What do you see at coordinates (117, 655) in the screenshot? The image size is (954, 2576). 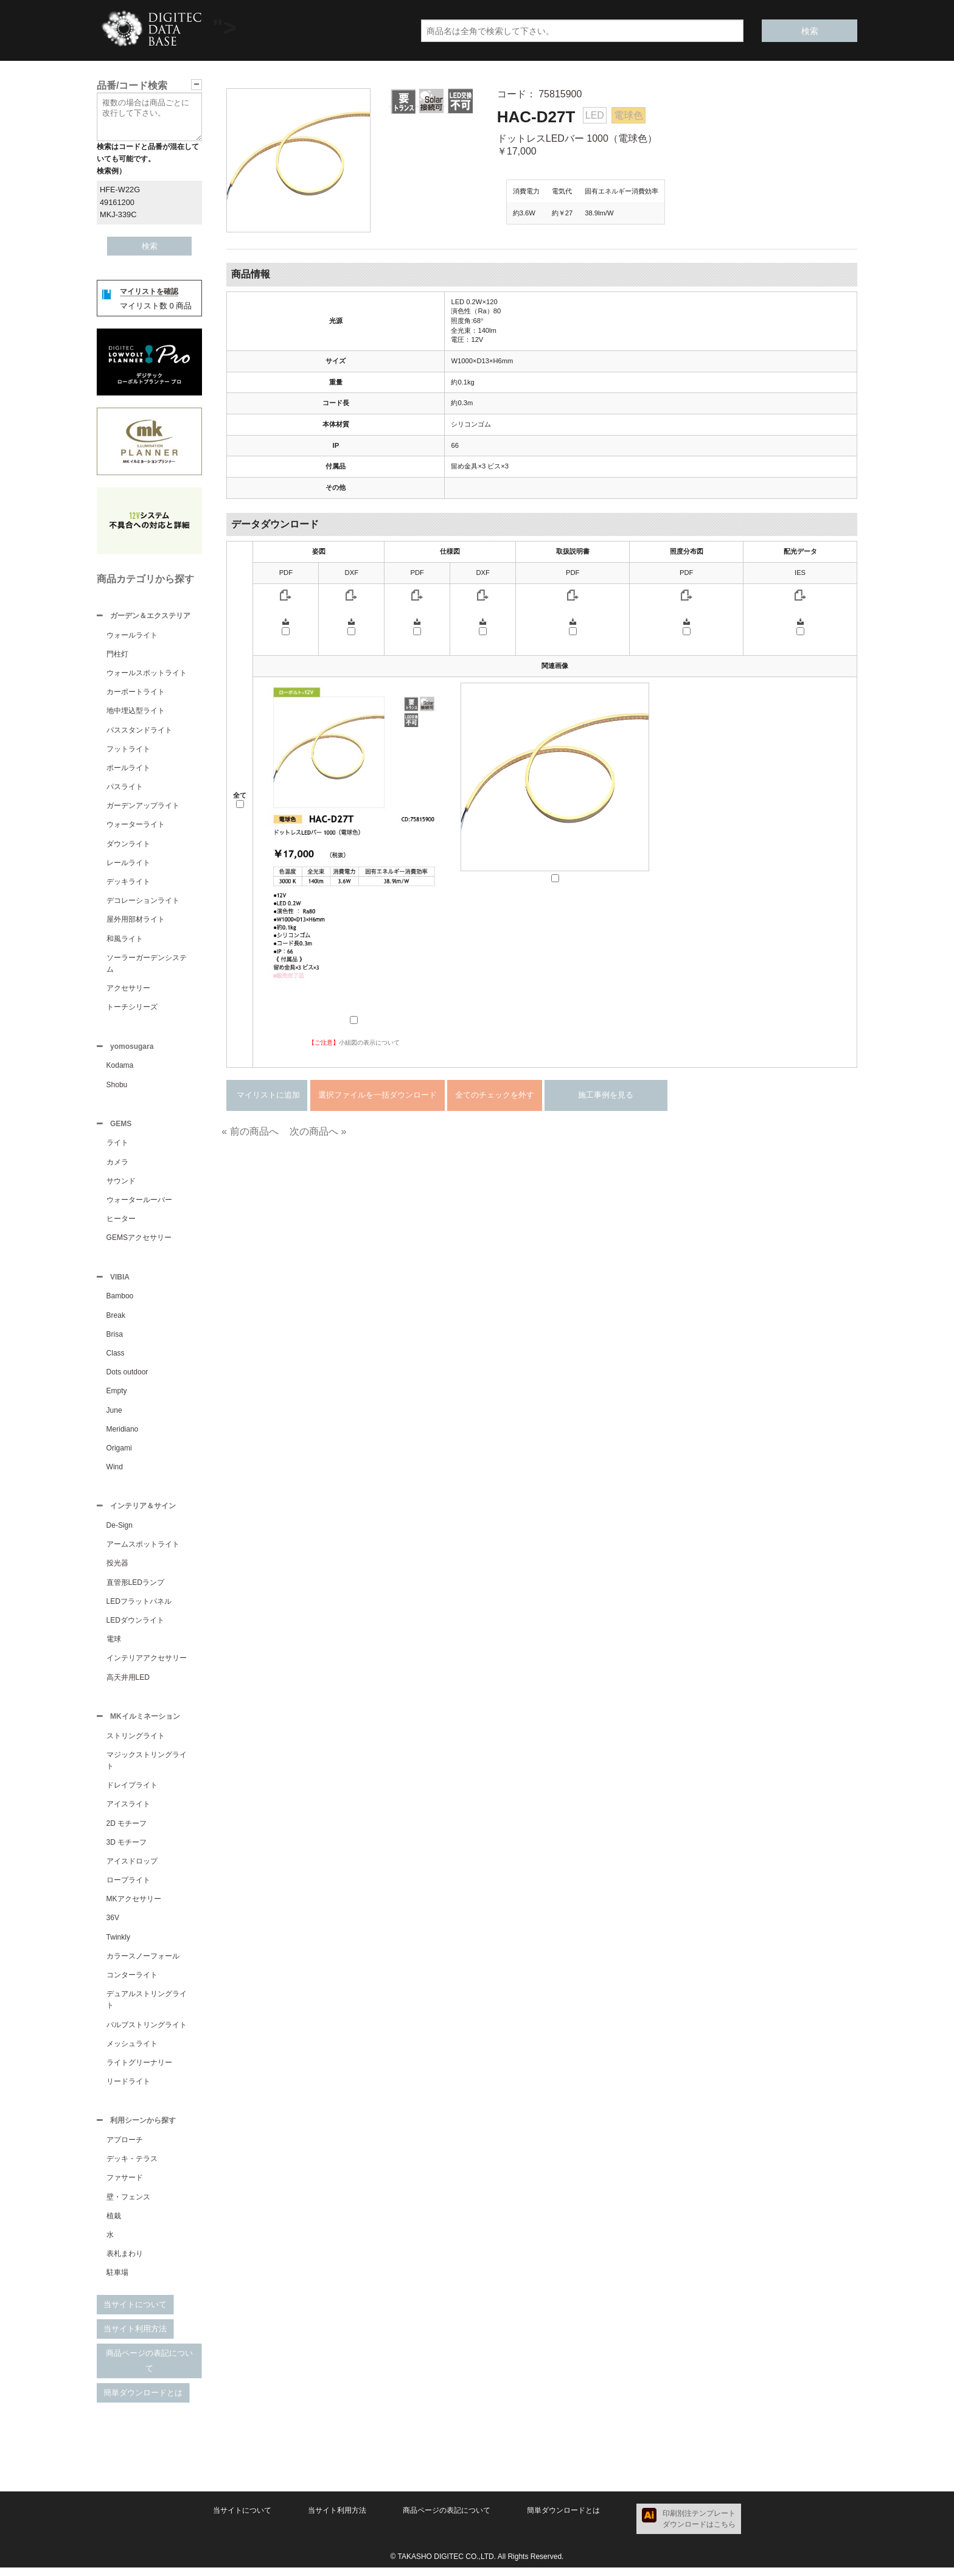 I see `門柱灯` at bounding box center [117, 655].